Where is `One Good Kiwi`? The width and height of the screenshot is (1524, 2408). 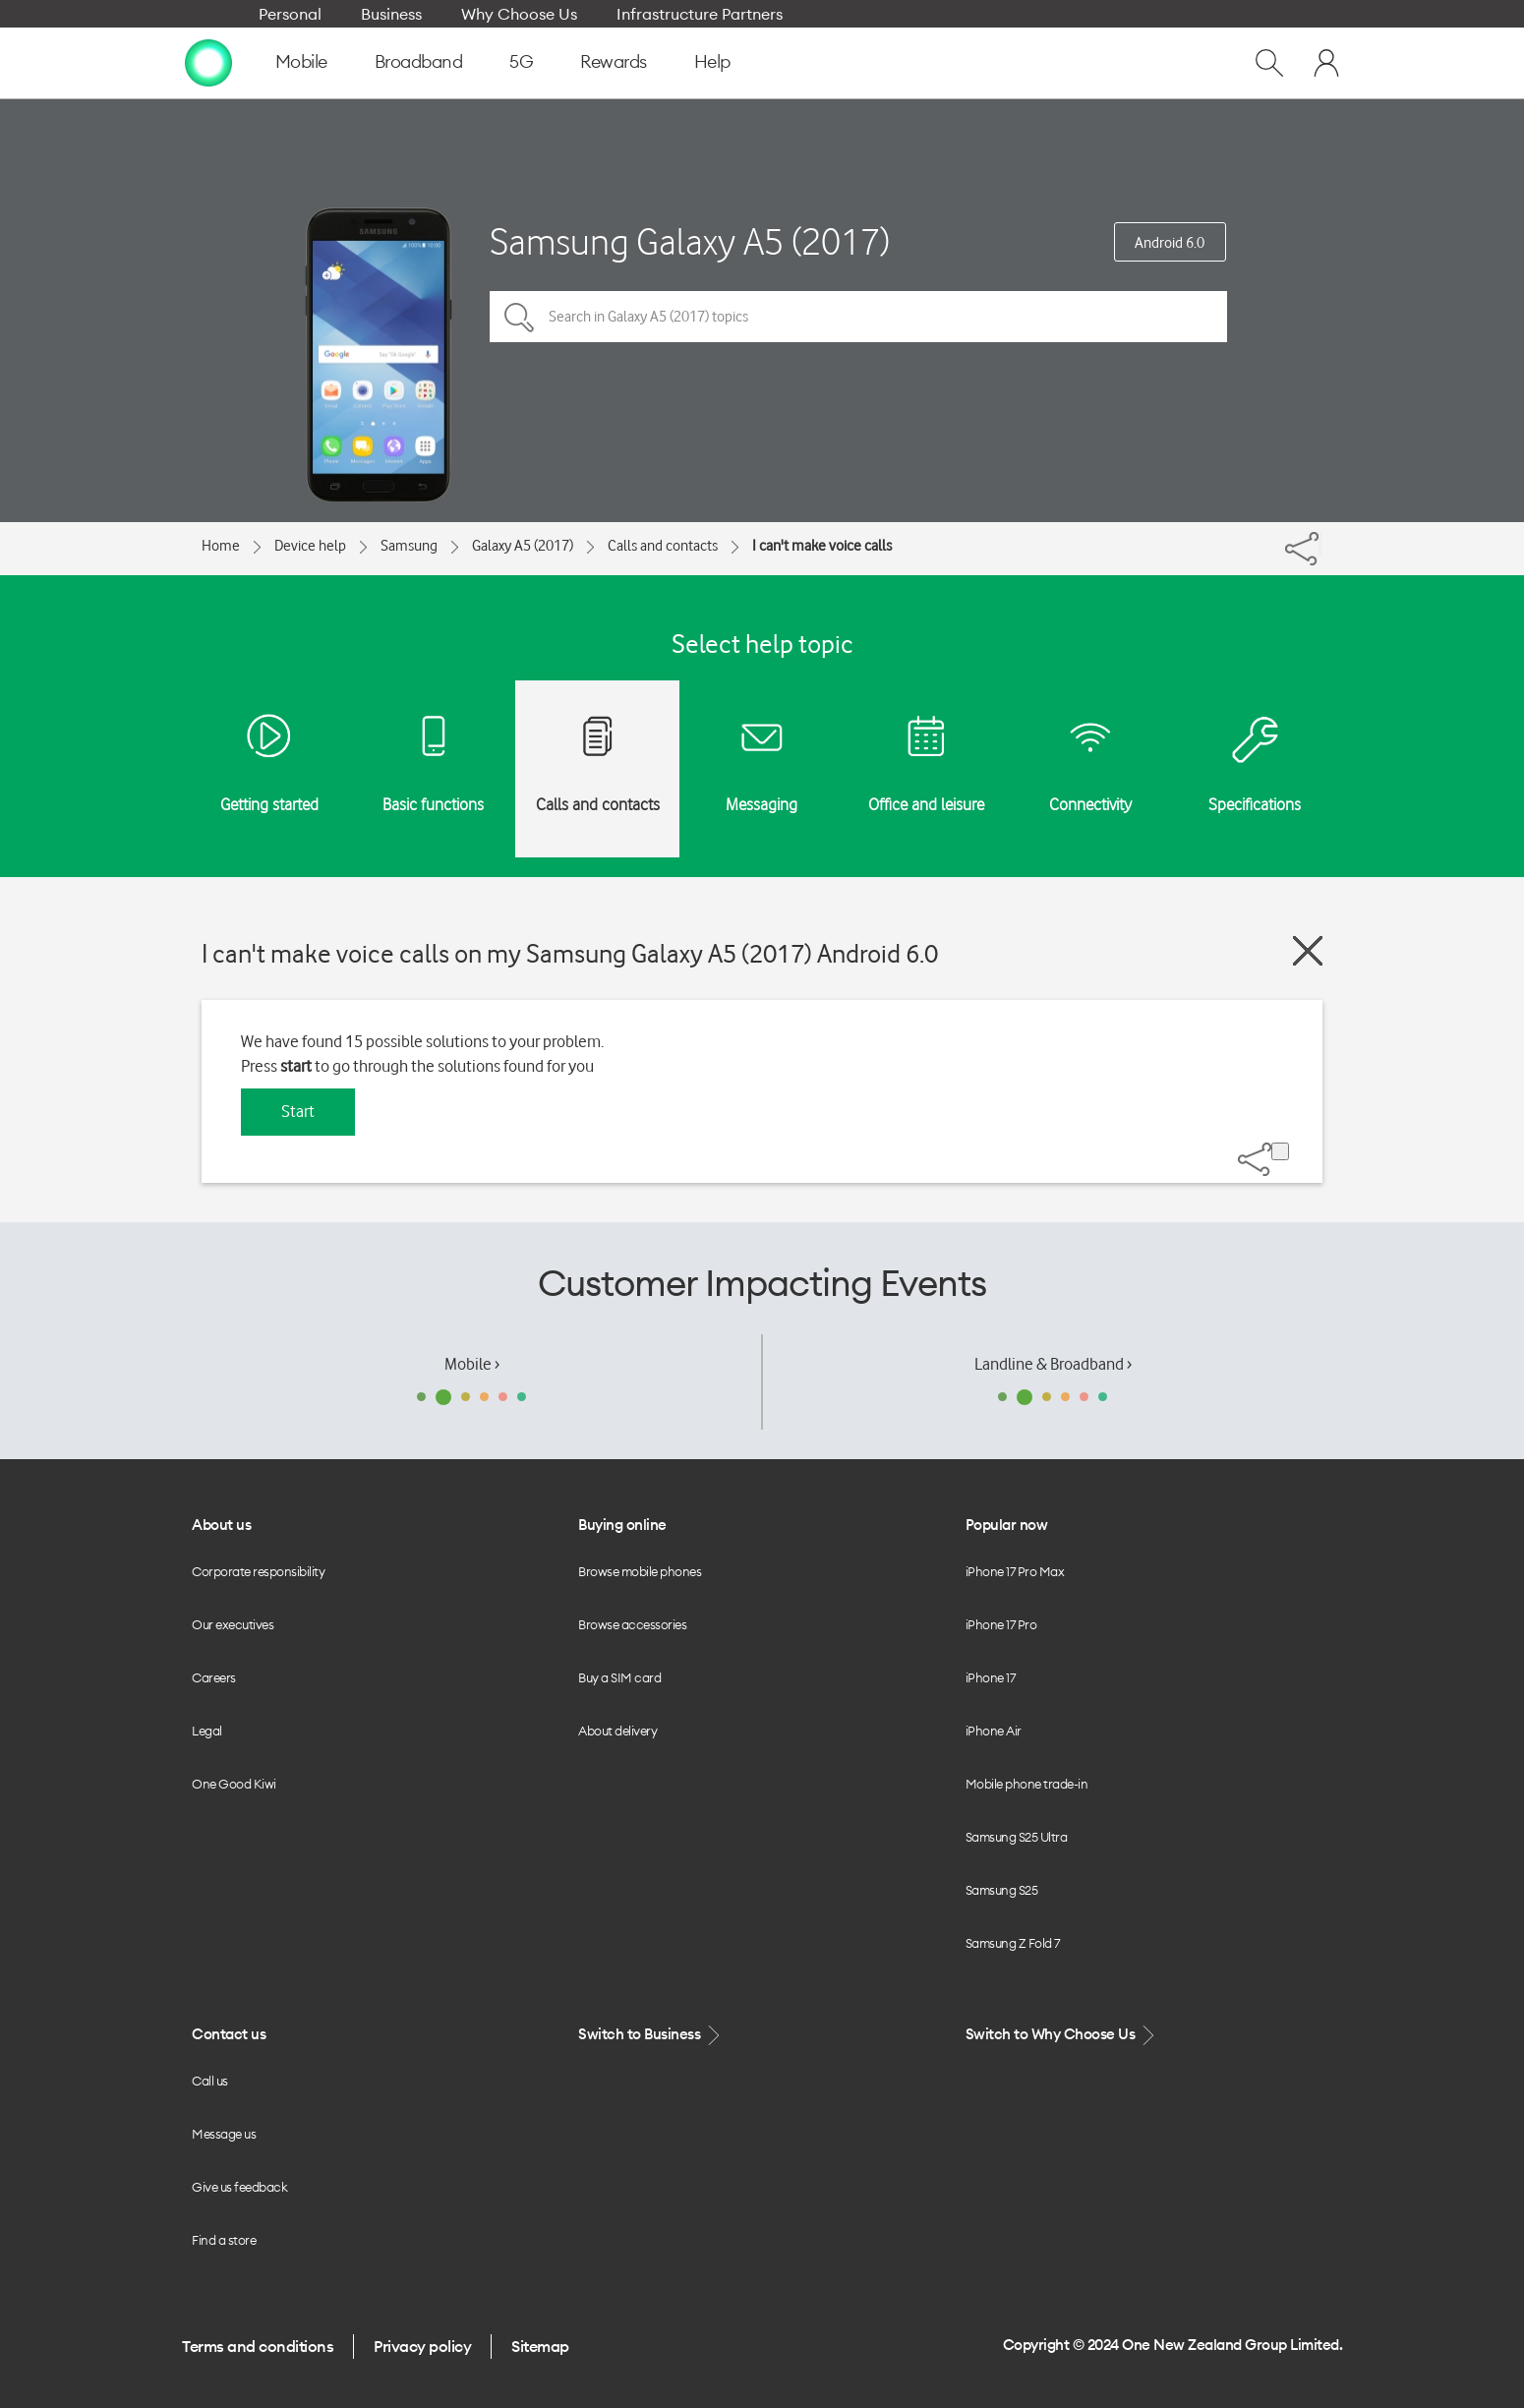 One Good Kiwi is located at coordinates (234, 1783).